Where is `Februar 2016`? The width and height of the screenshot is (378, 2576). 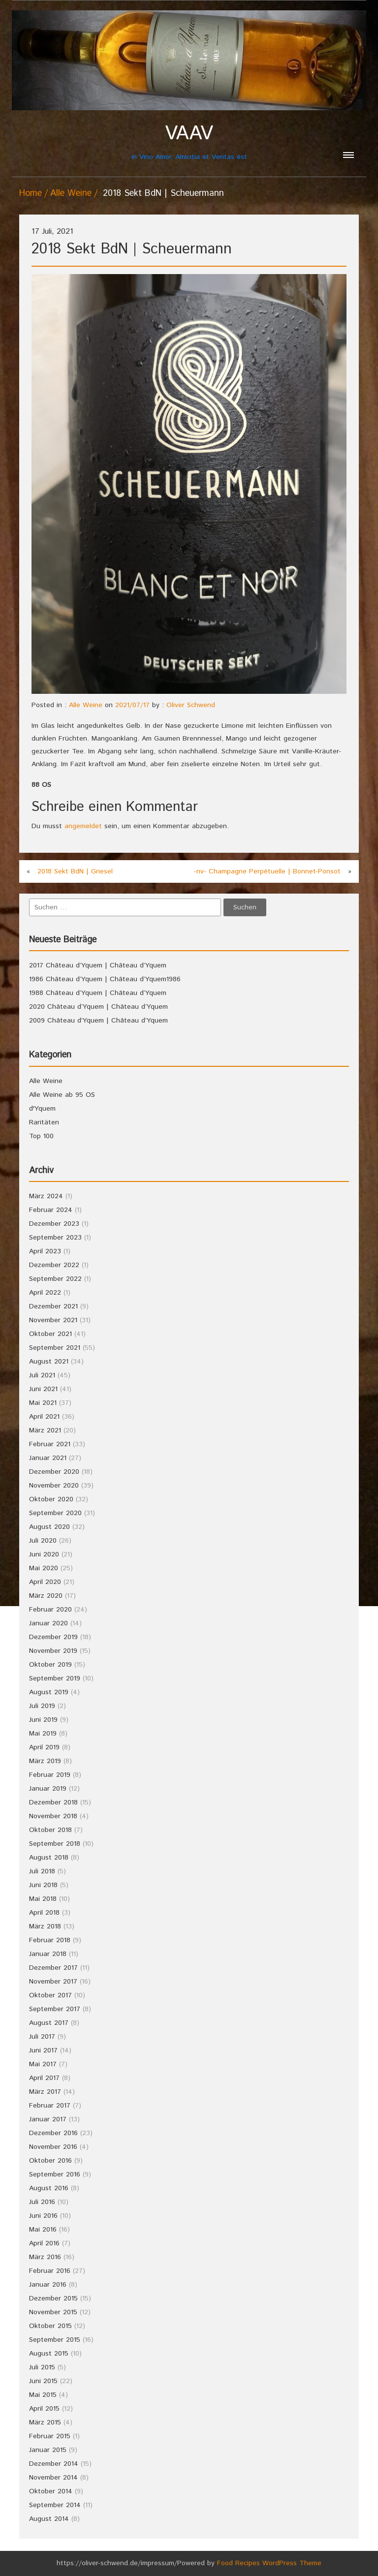
Februar 2016 is located at coordinates (49, 2271).